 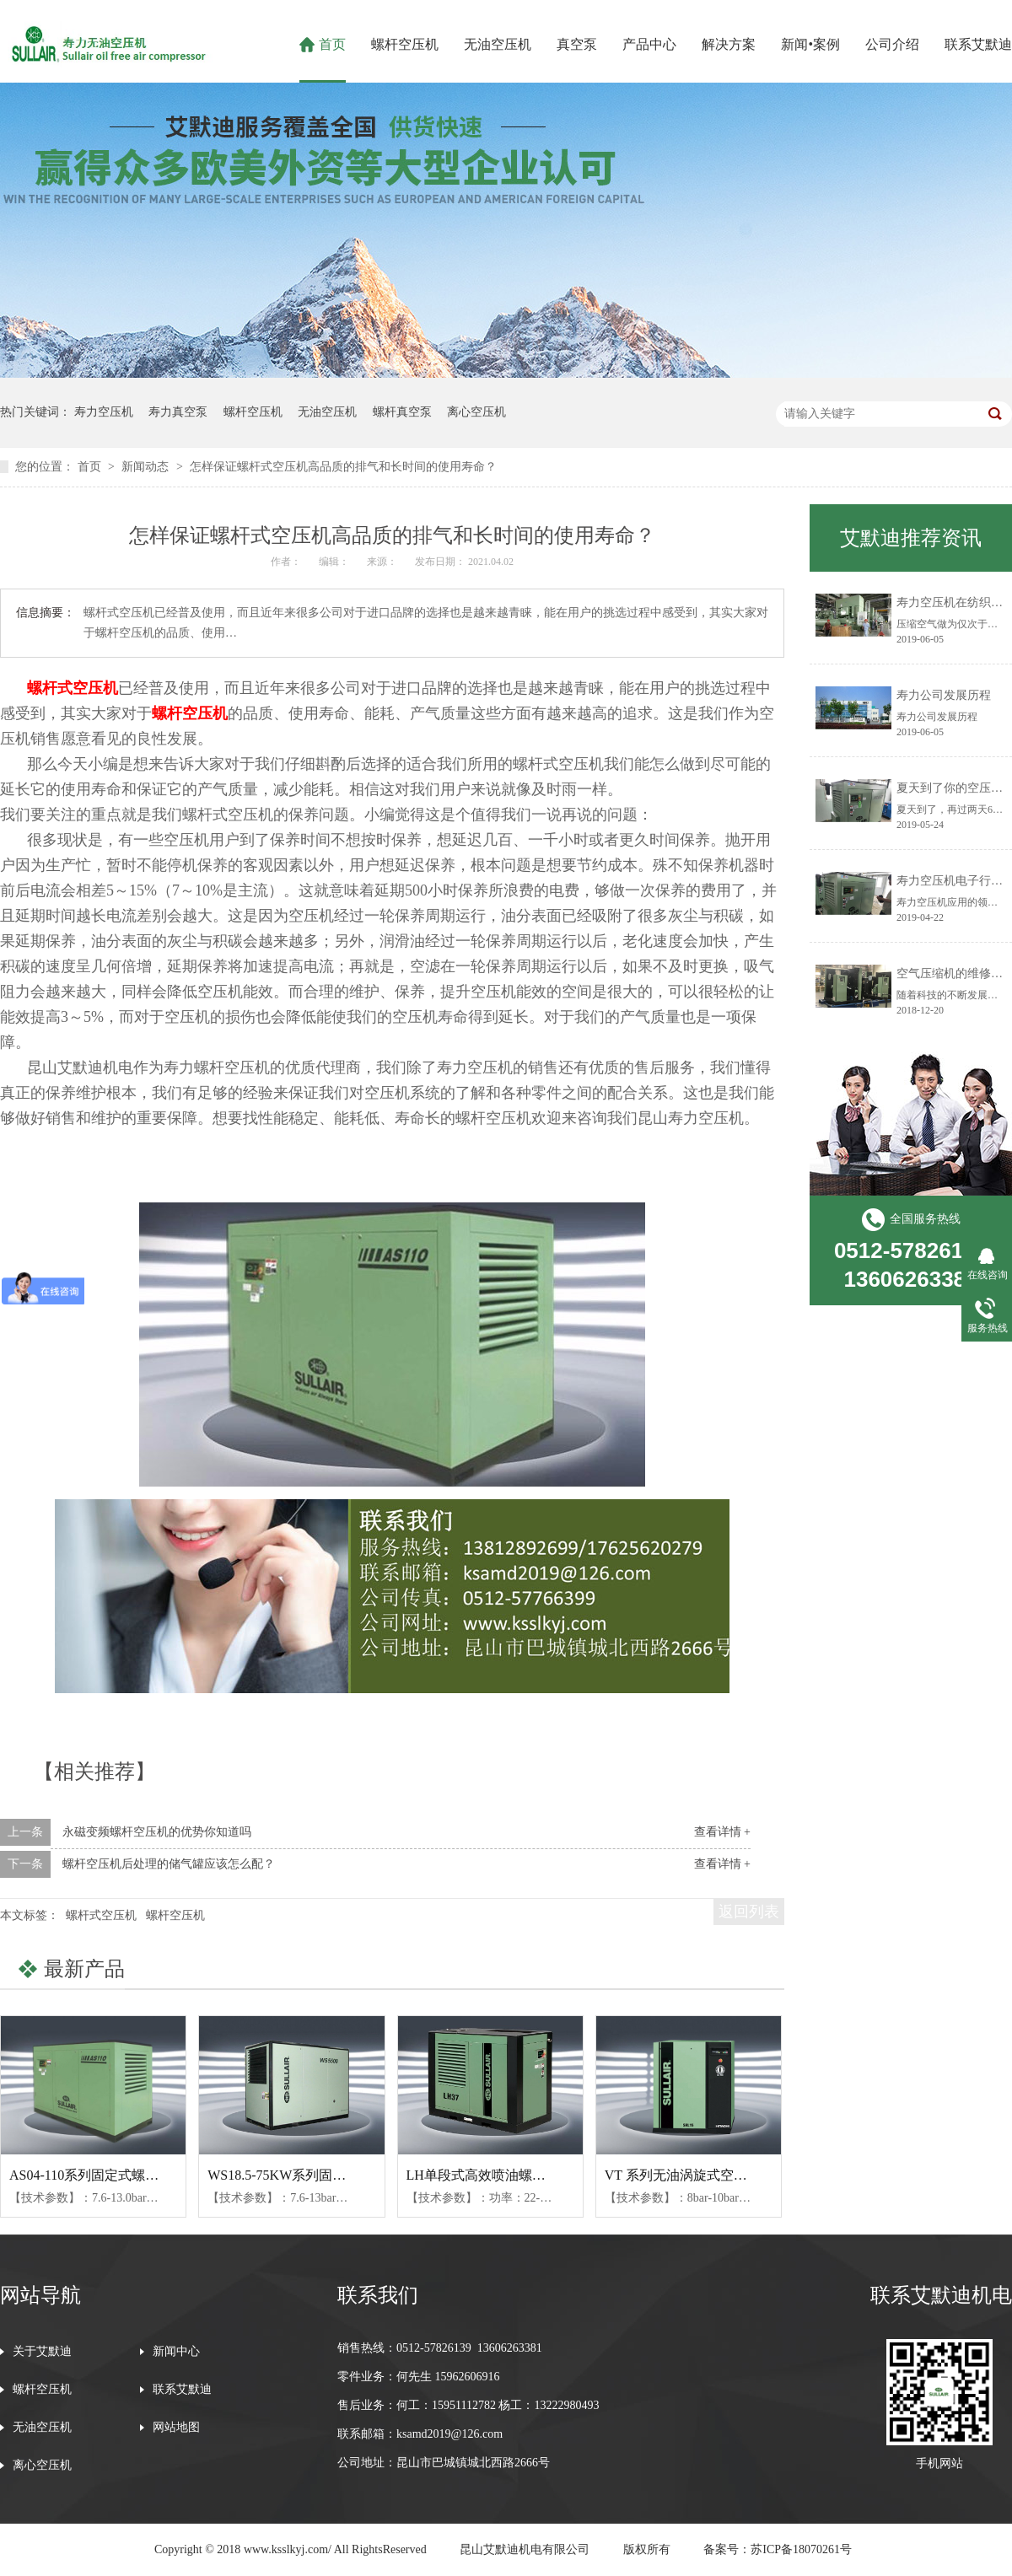 What do you see at coordinates (287, 2549) in the screenshot?
I see `www.ksslkyj.com/` at bounding box center [287, 2549].